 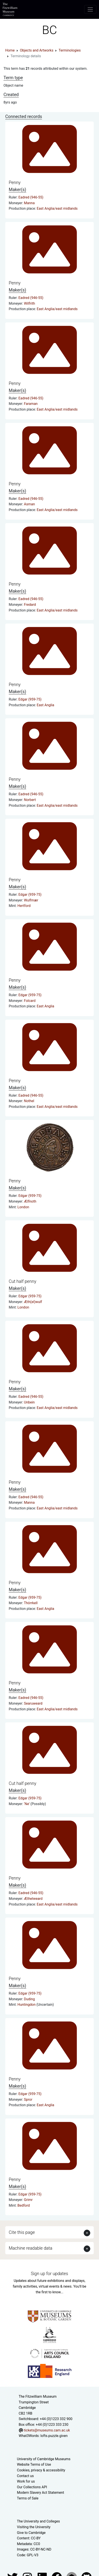 What do you see at coordinates (29, 1999) in the screenshot?
I see `Duding` at bounding box center [29, 1999].